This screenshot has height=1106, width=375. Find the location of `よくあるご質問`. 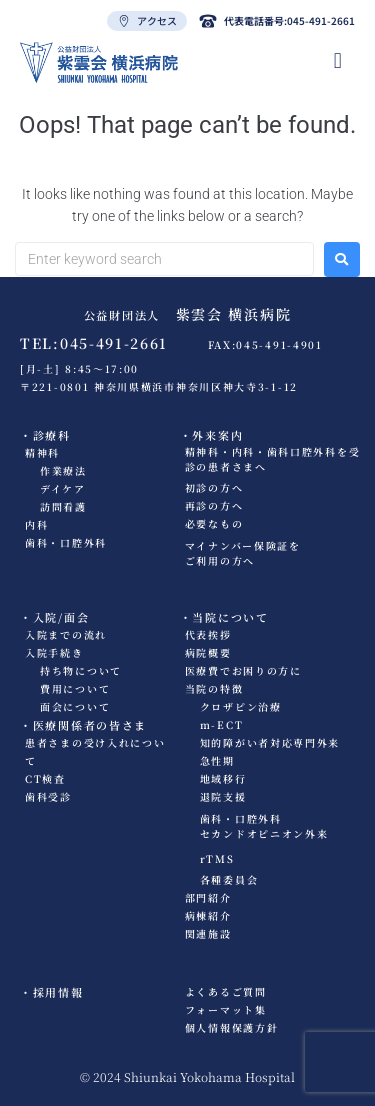

よくあるご質問 is located at coordinates (226, 991).